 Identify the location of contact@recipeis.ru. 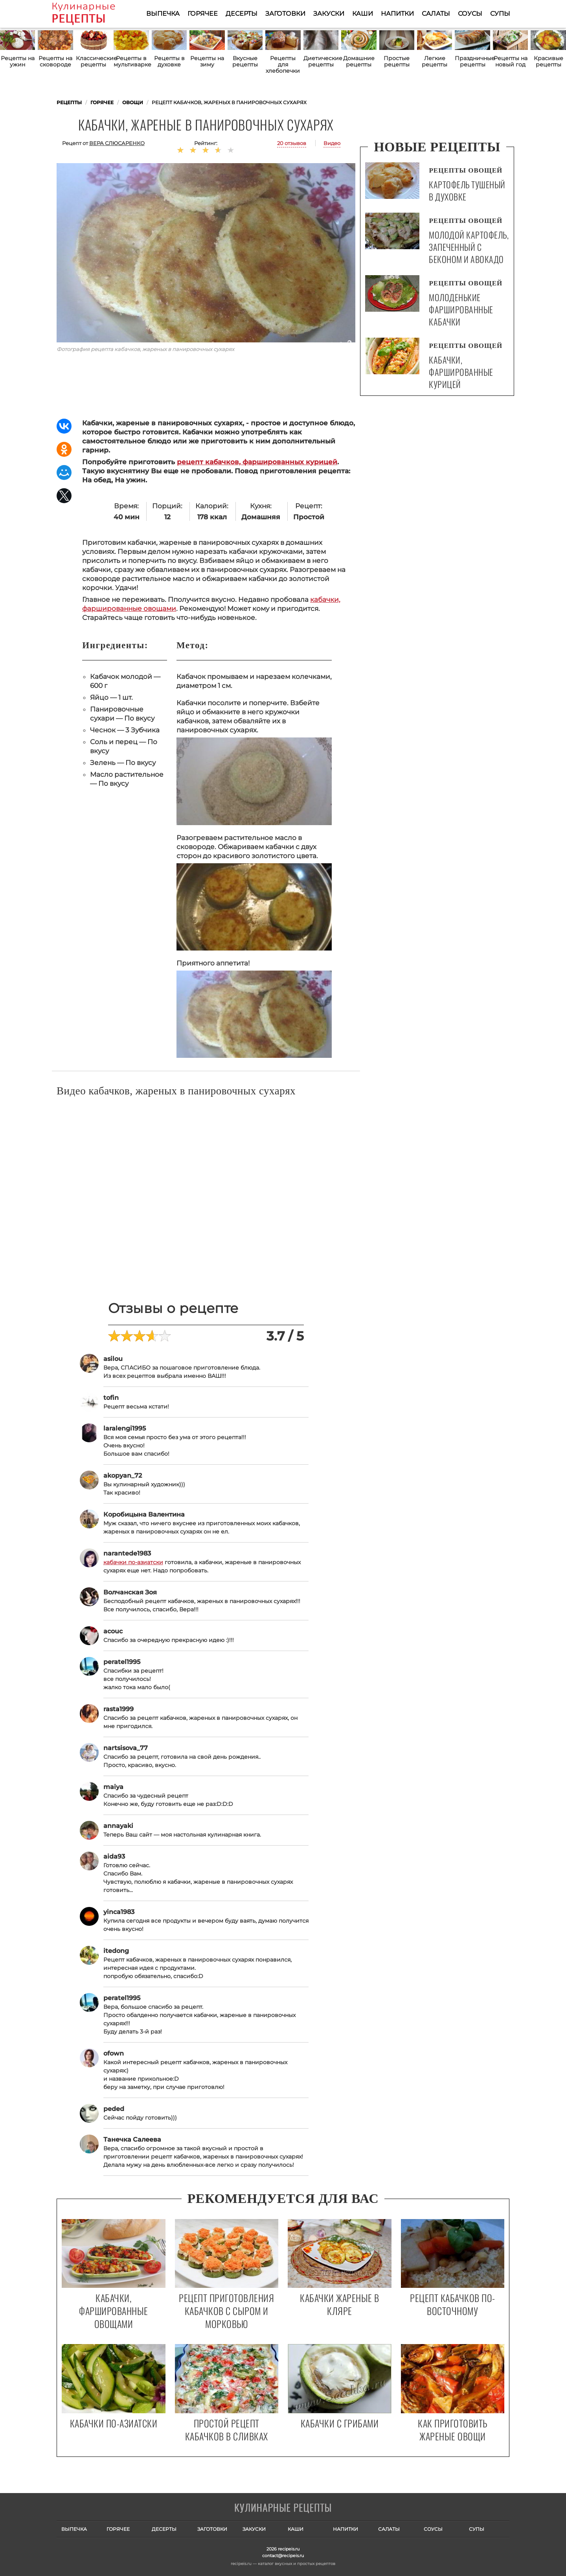
(283, 2555).